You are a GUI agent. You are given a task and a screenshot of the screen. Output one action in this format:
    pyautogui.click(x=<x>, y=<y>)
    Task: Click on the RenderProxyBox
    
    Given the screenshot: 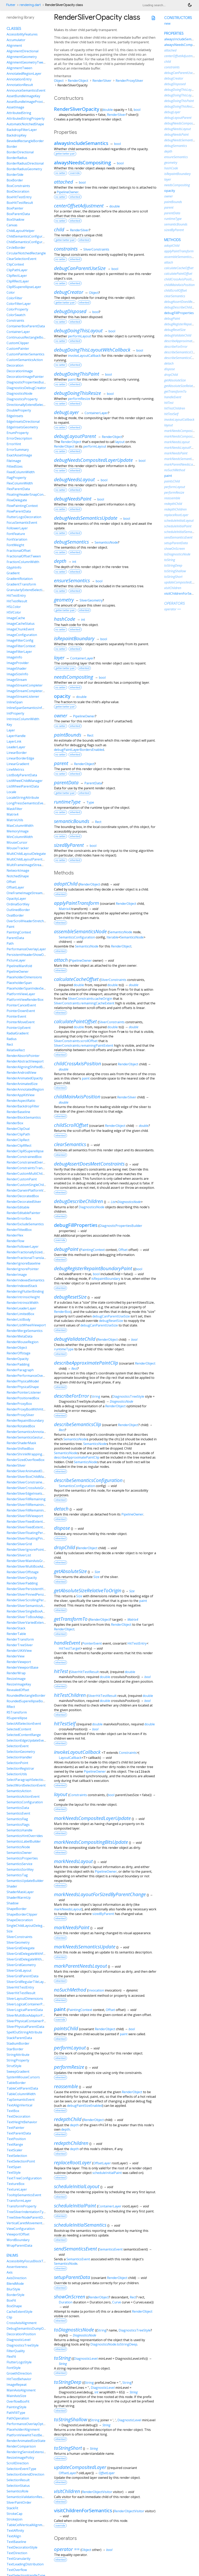 What is the action you would take?
    pyautogui.click(x=19, y=1403)
    